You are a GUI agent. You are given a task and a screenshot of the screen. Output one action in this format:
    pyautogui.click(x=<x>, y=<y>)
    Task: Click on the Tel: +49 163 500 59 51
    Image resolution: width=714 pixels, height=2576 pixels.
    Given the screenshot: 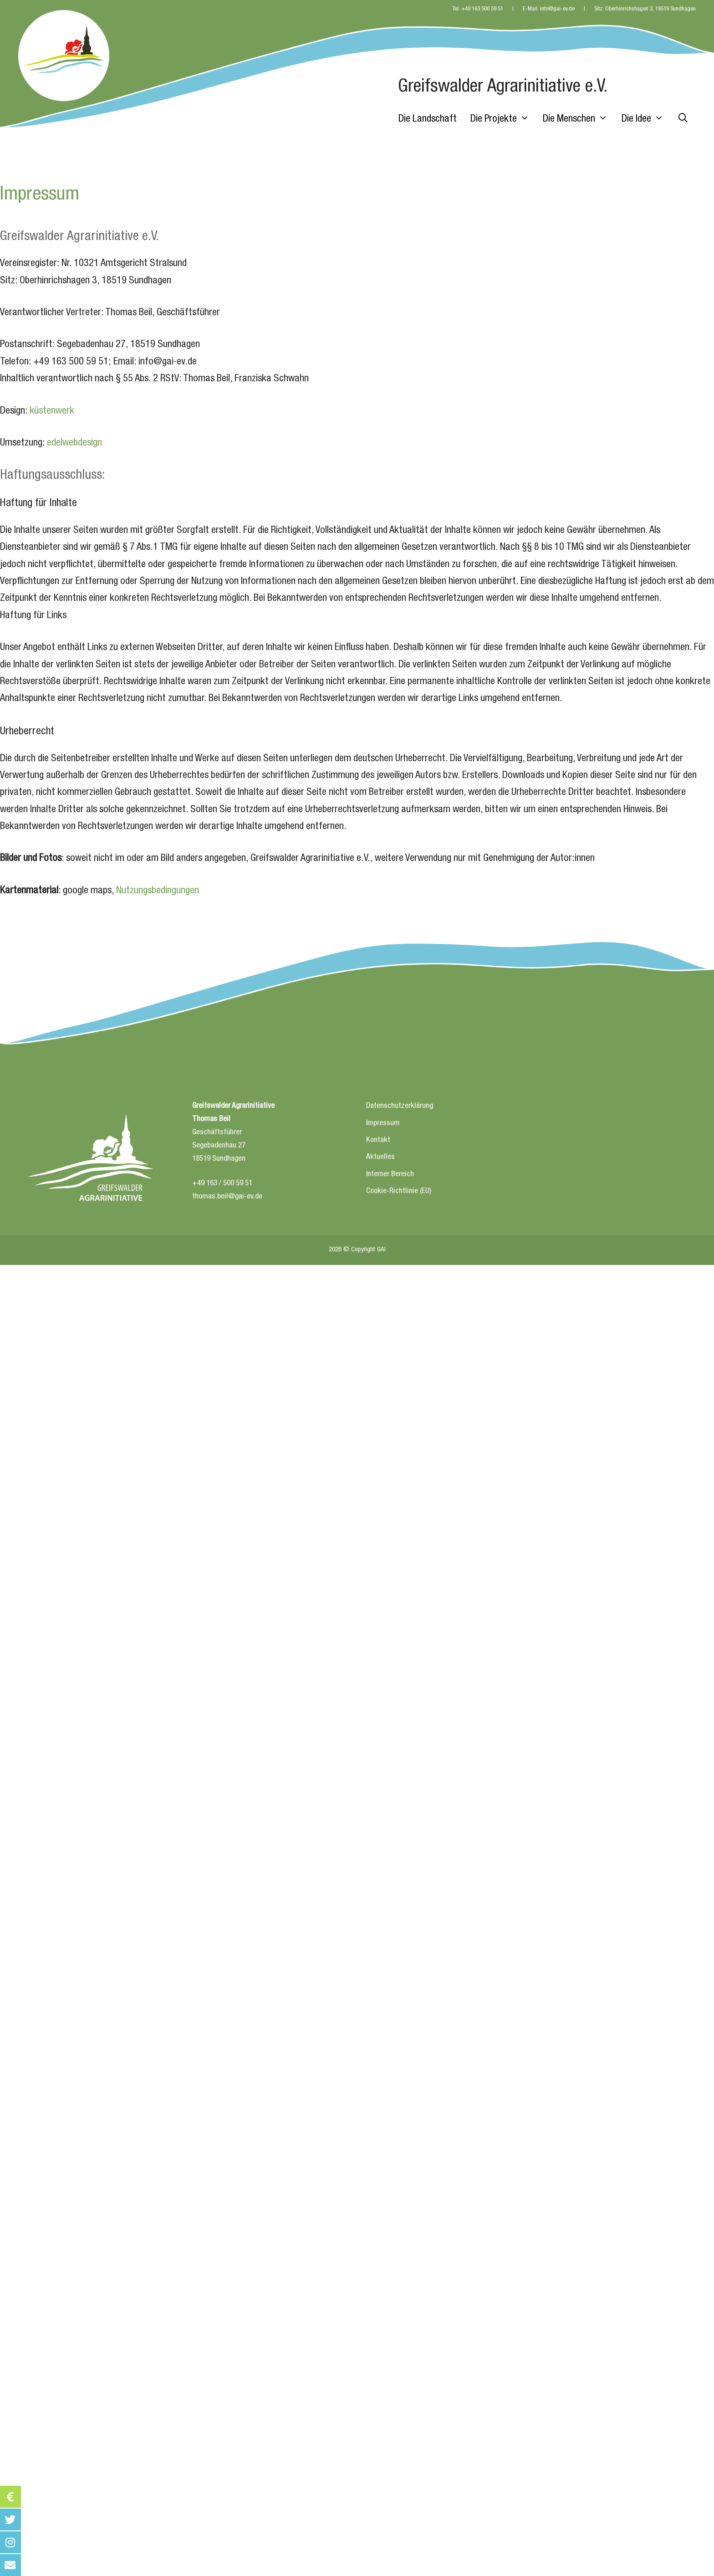 What is the action you would take?
    pyautogui.click(x=477, y=9)
    